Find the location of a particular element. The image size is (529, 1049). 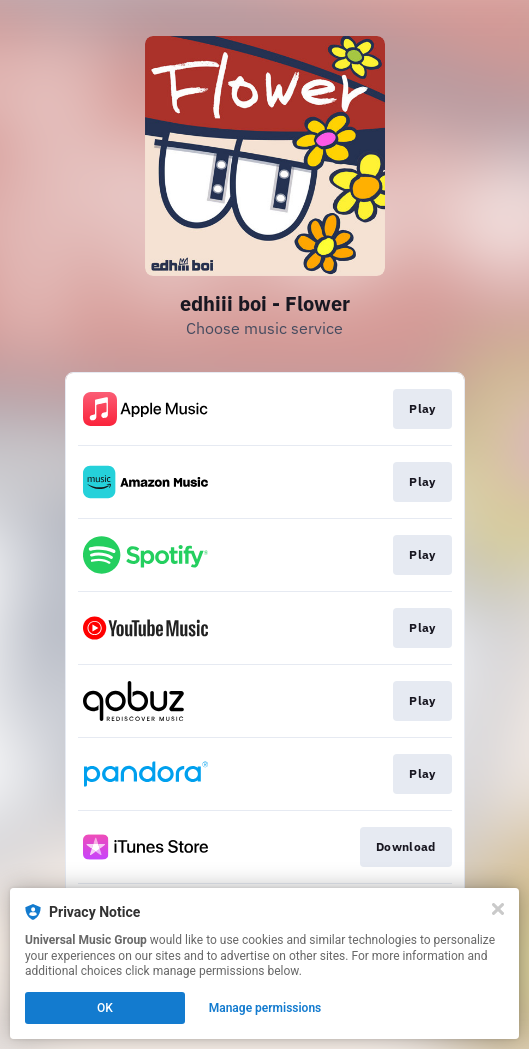

[Close] is located at coordinates (498, 909).